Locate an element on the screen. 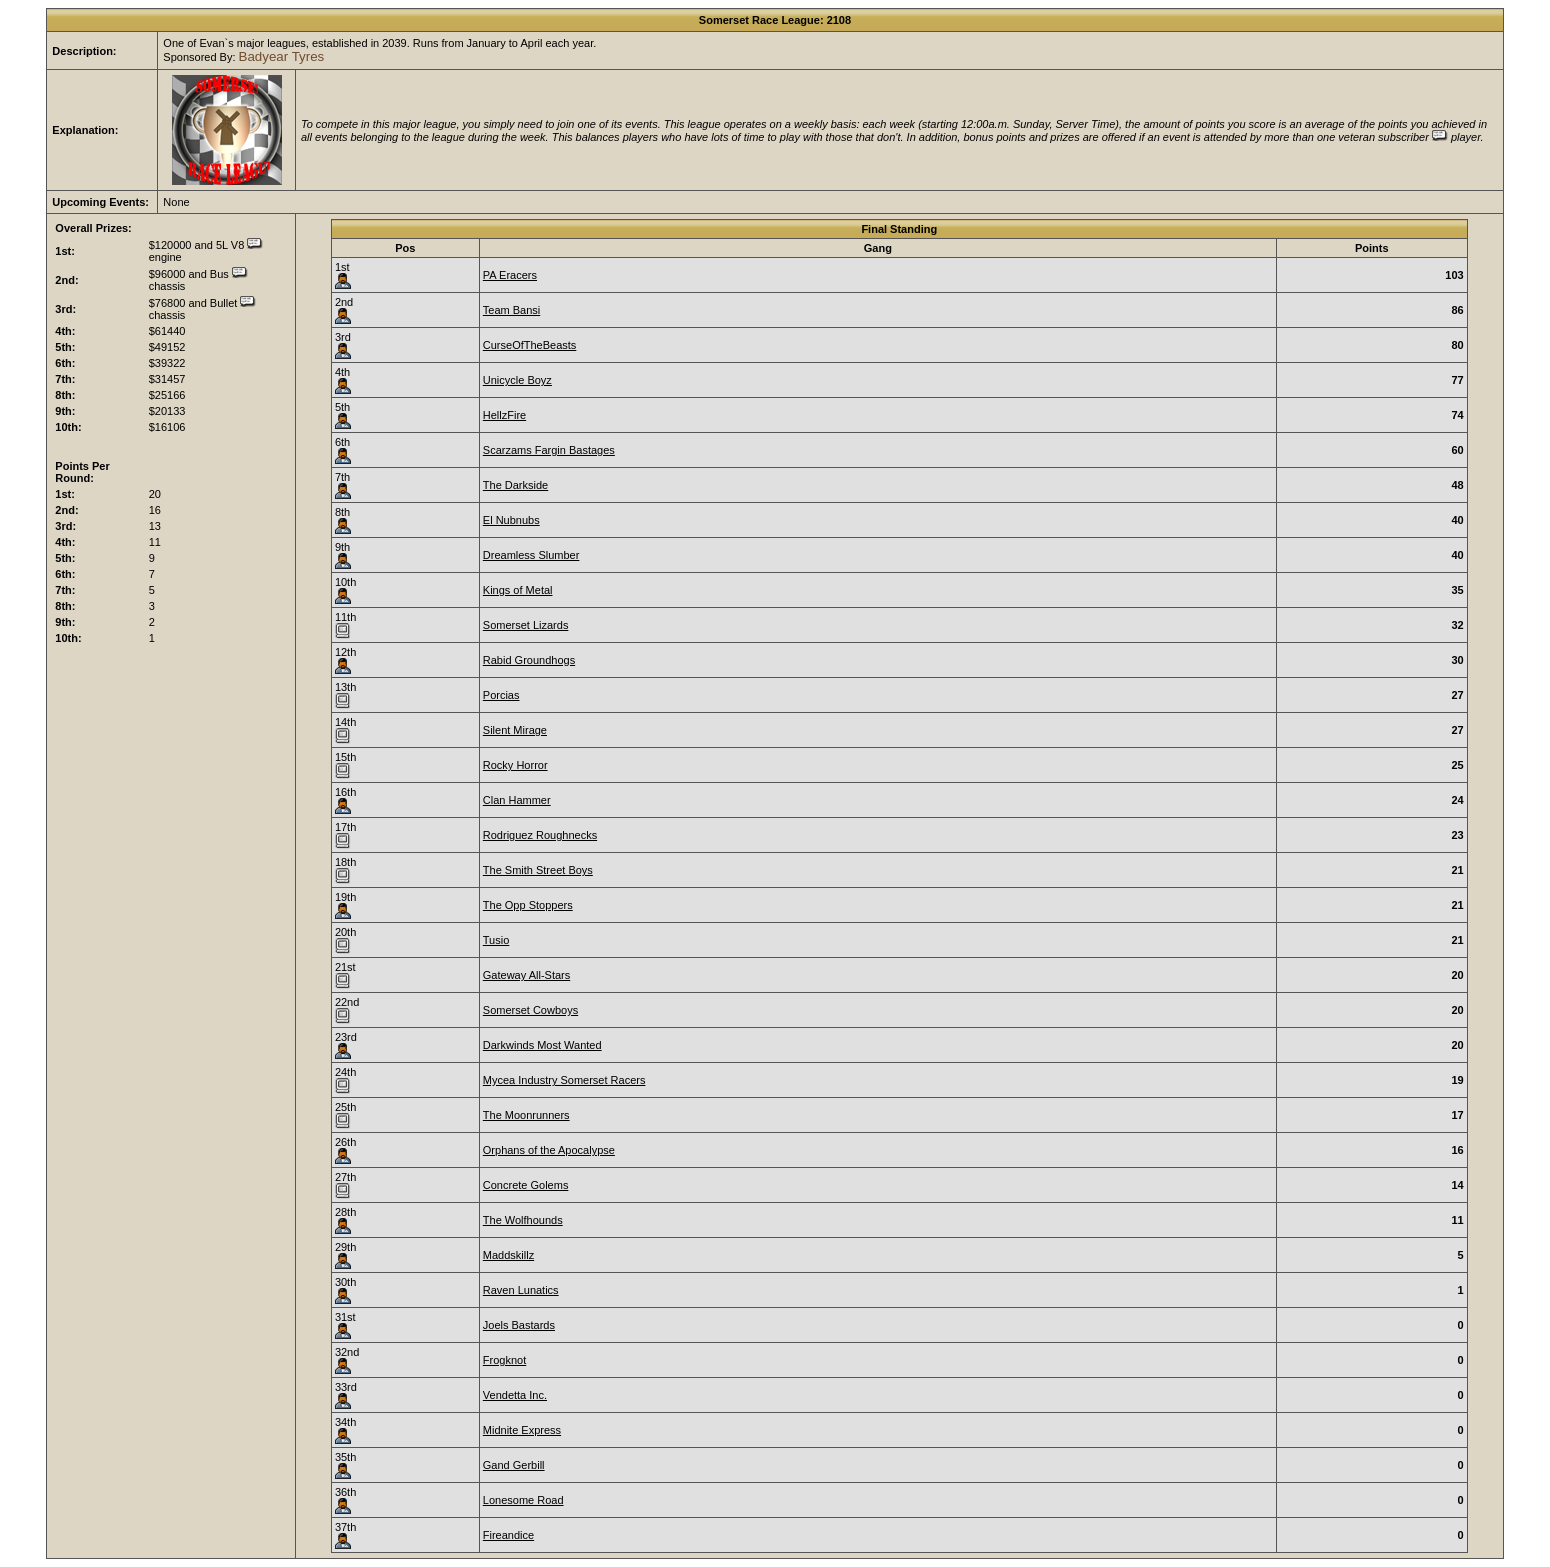 Image resolution: width=1550 pixels, height=1567 pixels. Somerset Cowboys is located at coordinates (530, 1010).